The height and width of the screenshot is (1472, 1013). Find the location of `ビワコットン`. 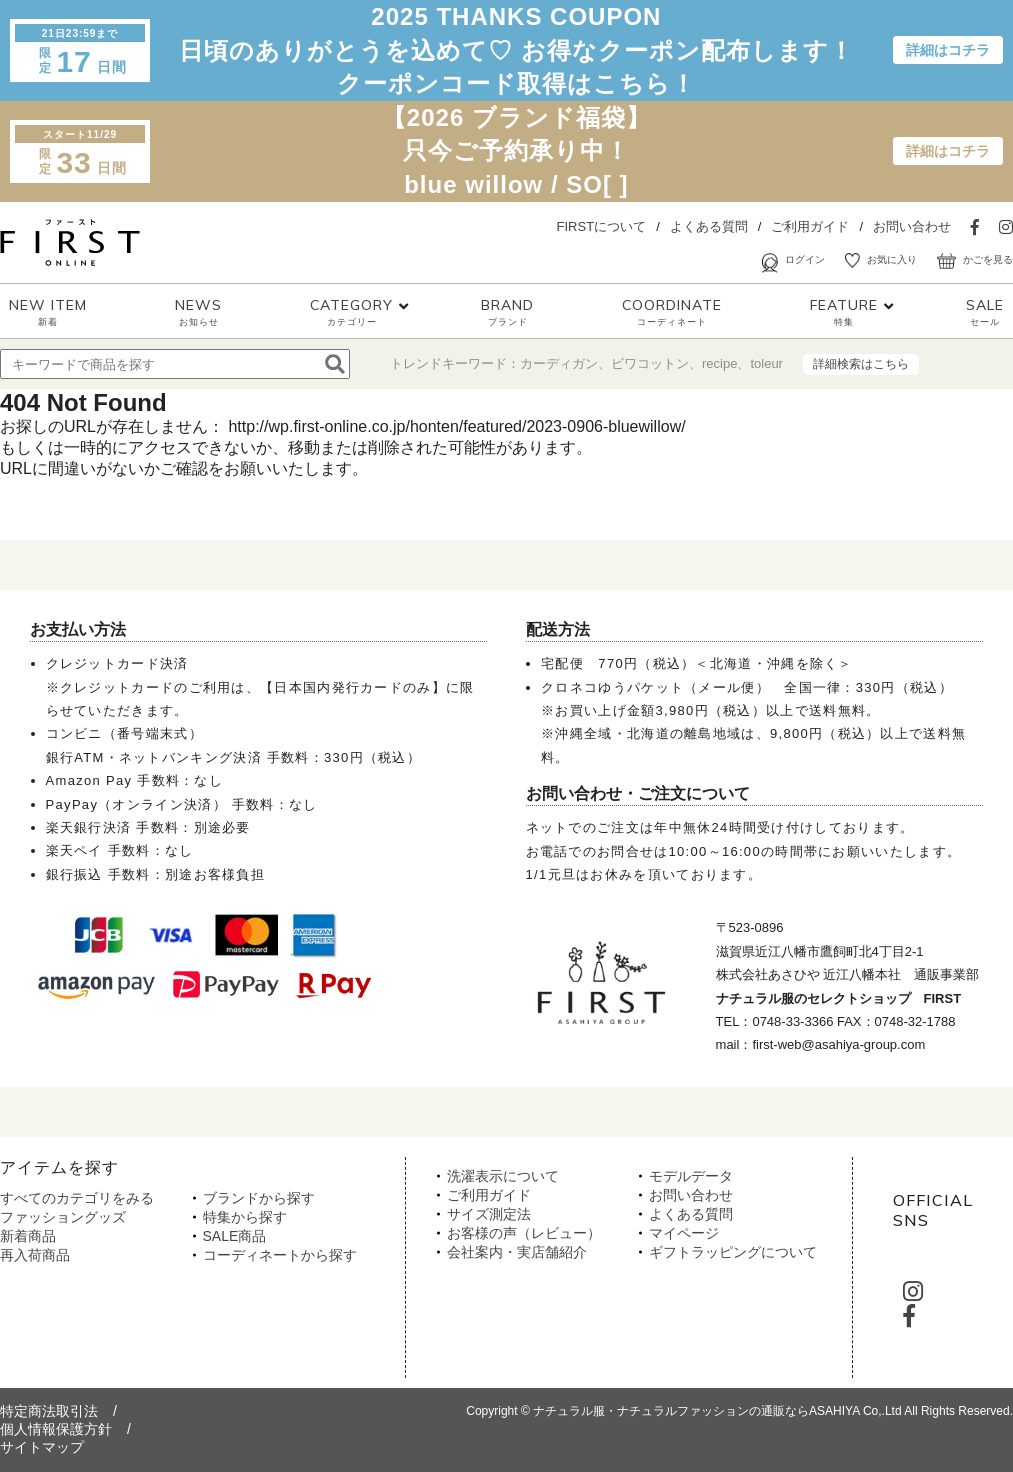

ビワコットン is located at coordinates (650, 363).